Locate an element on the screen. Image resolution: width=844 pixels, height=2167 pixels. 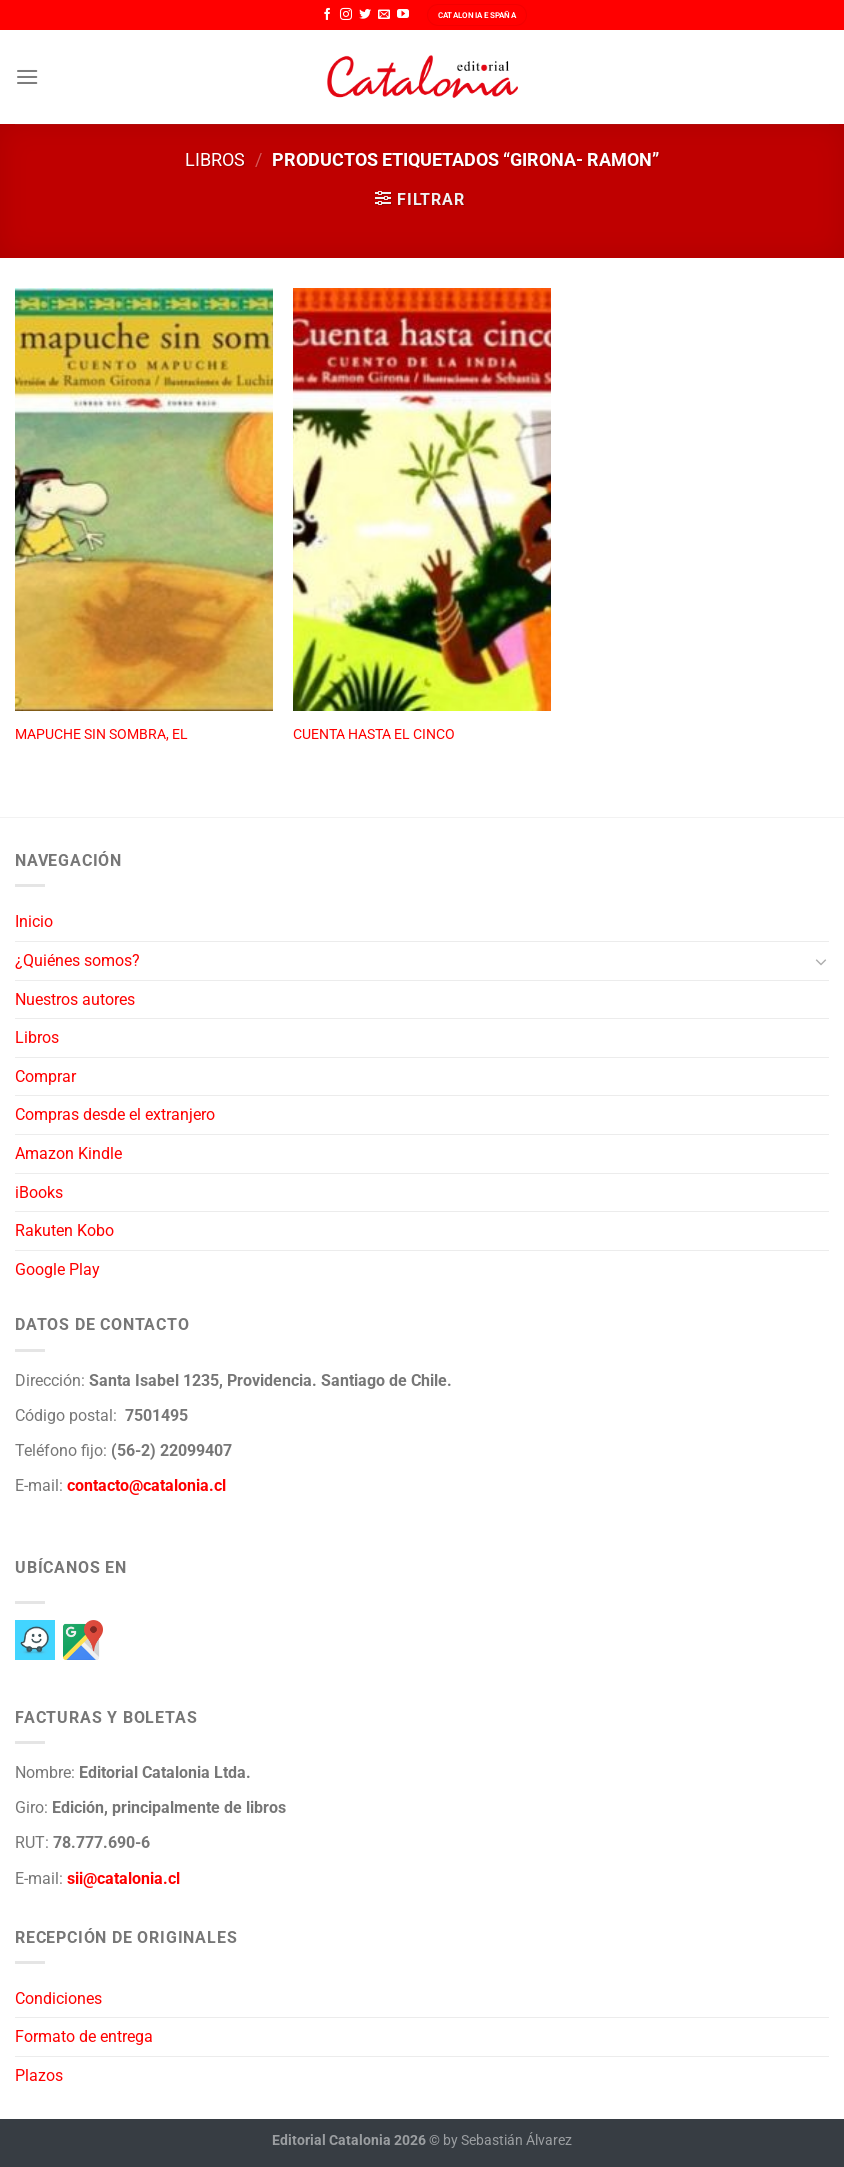
Compras desde el extranjero is located at coordinates (115, 1114).